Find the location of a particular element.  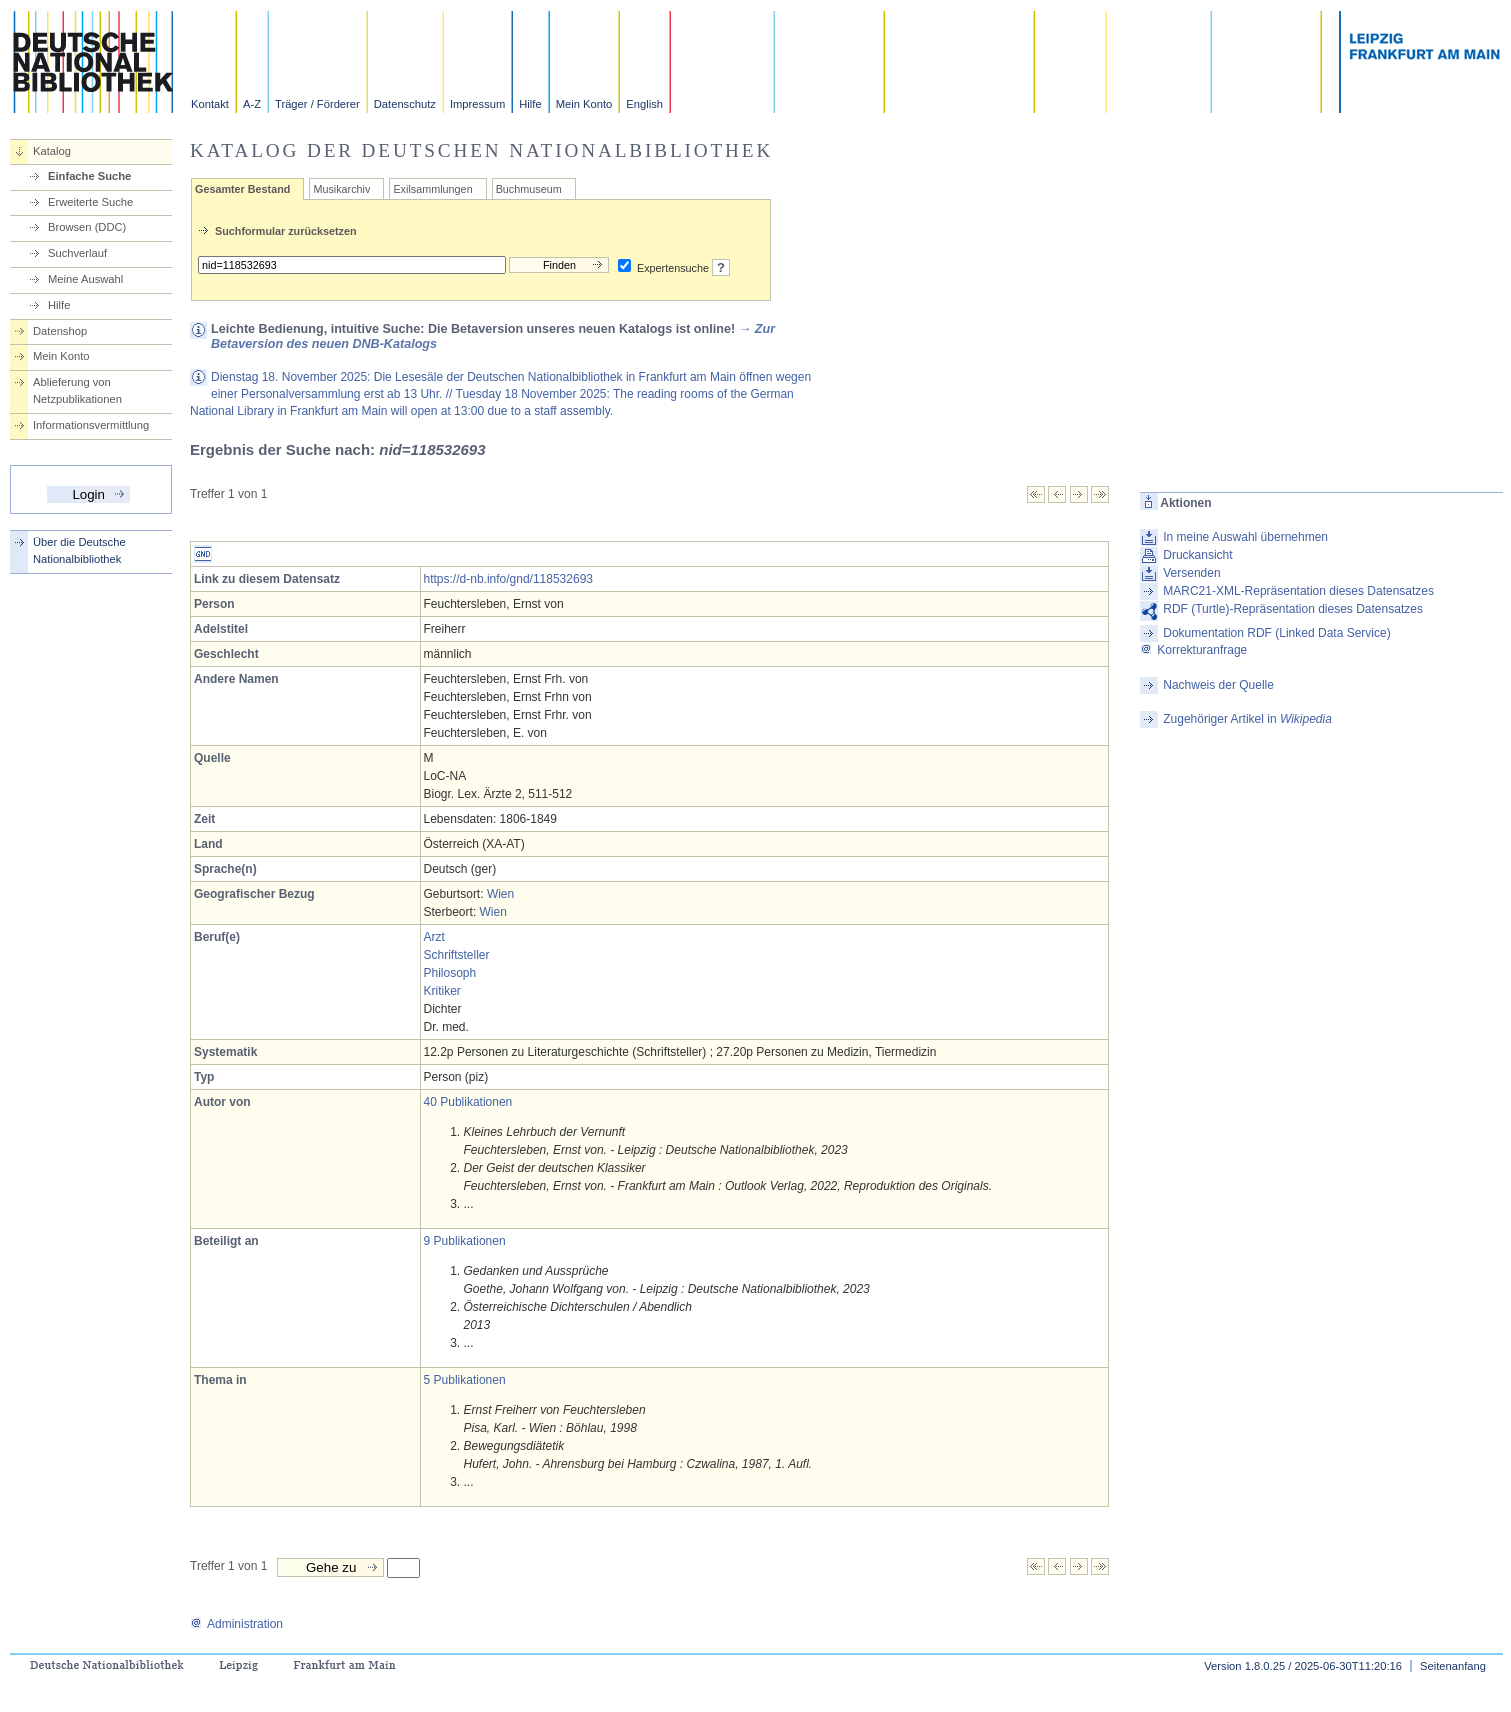

Browsen (DDC) is located at coordinates (87, 227).